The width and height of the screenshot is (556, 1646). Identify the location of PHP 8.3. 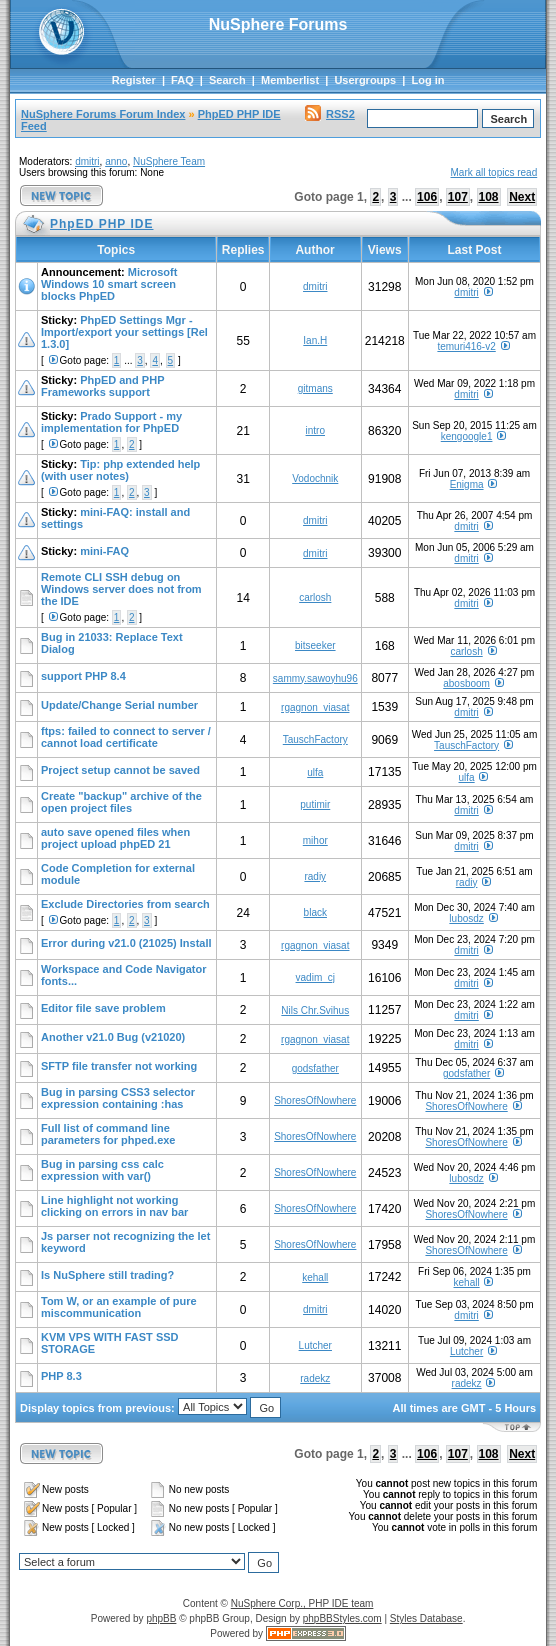
(61, 1376).